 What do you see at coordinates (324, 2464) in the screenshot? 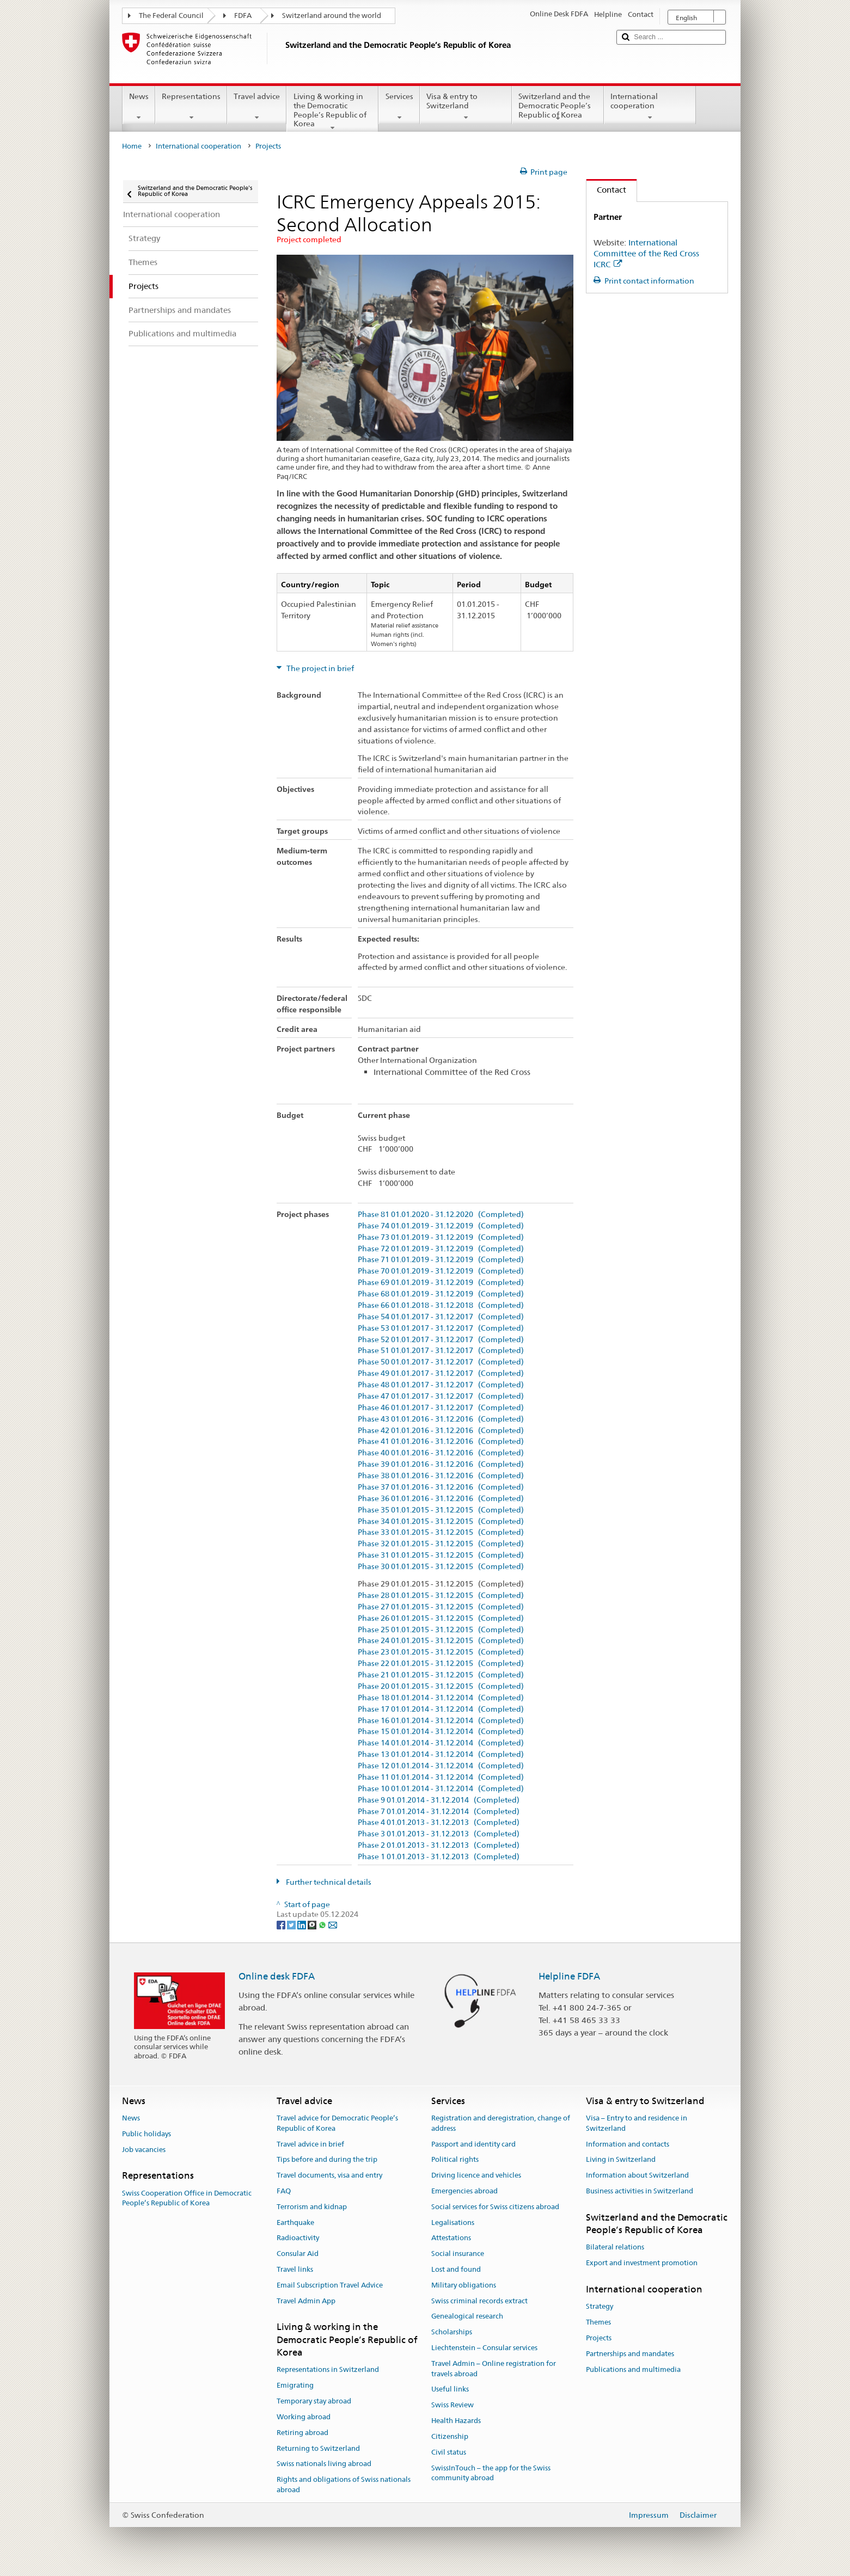
I see `Swiss nationals living abroad` at bounding box center [324, 2464].